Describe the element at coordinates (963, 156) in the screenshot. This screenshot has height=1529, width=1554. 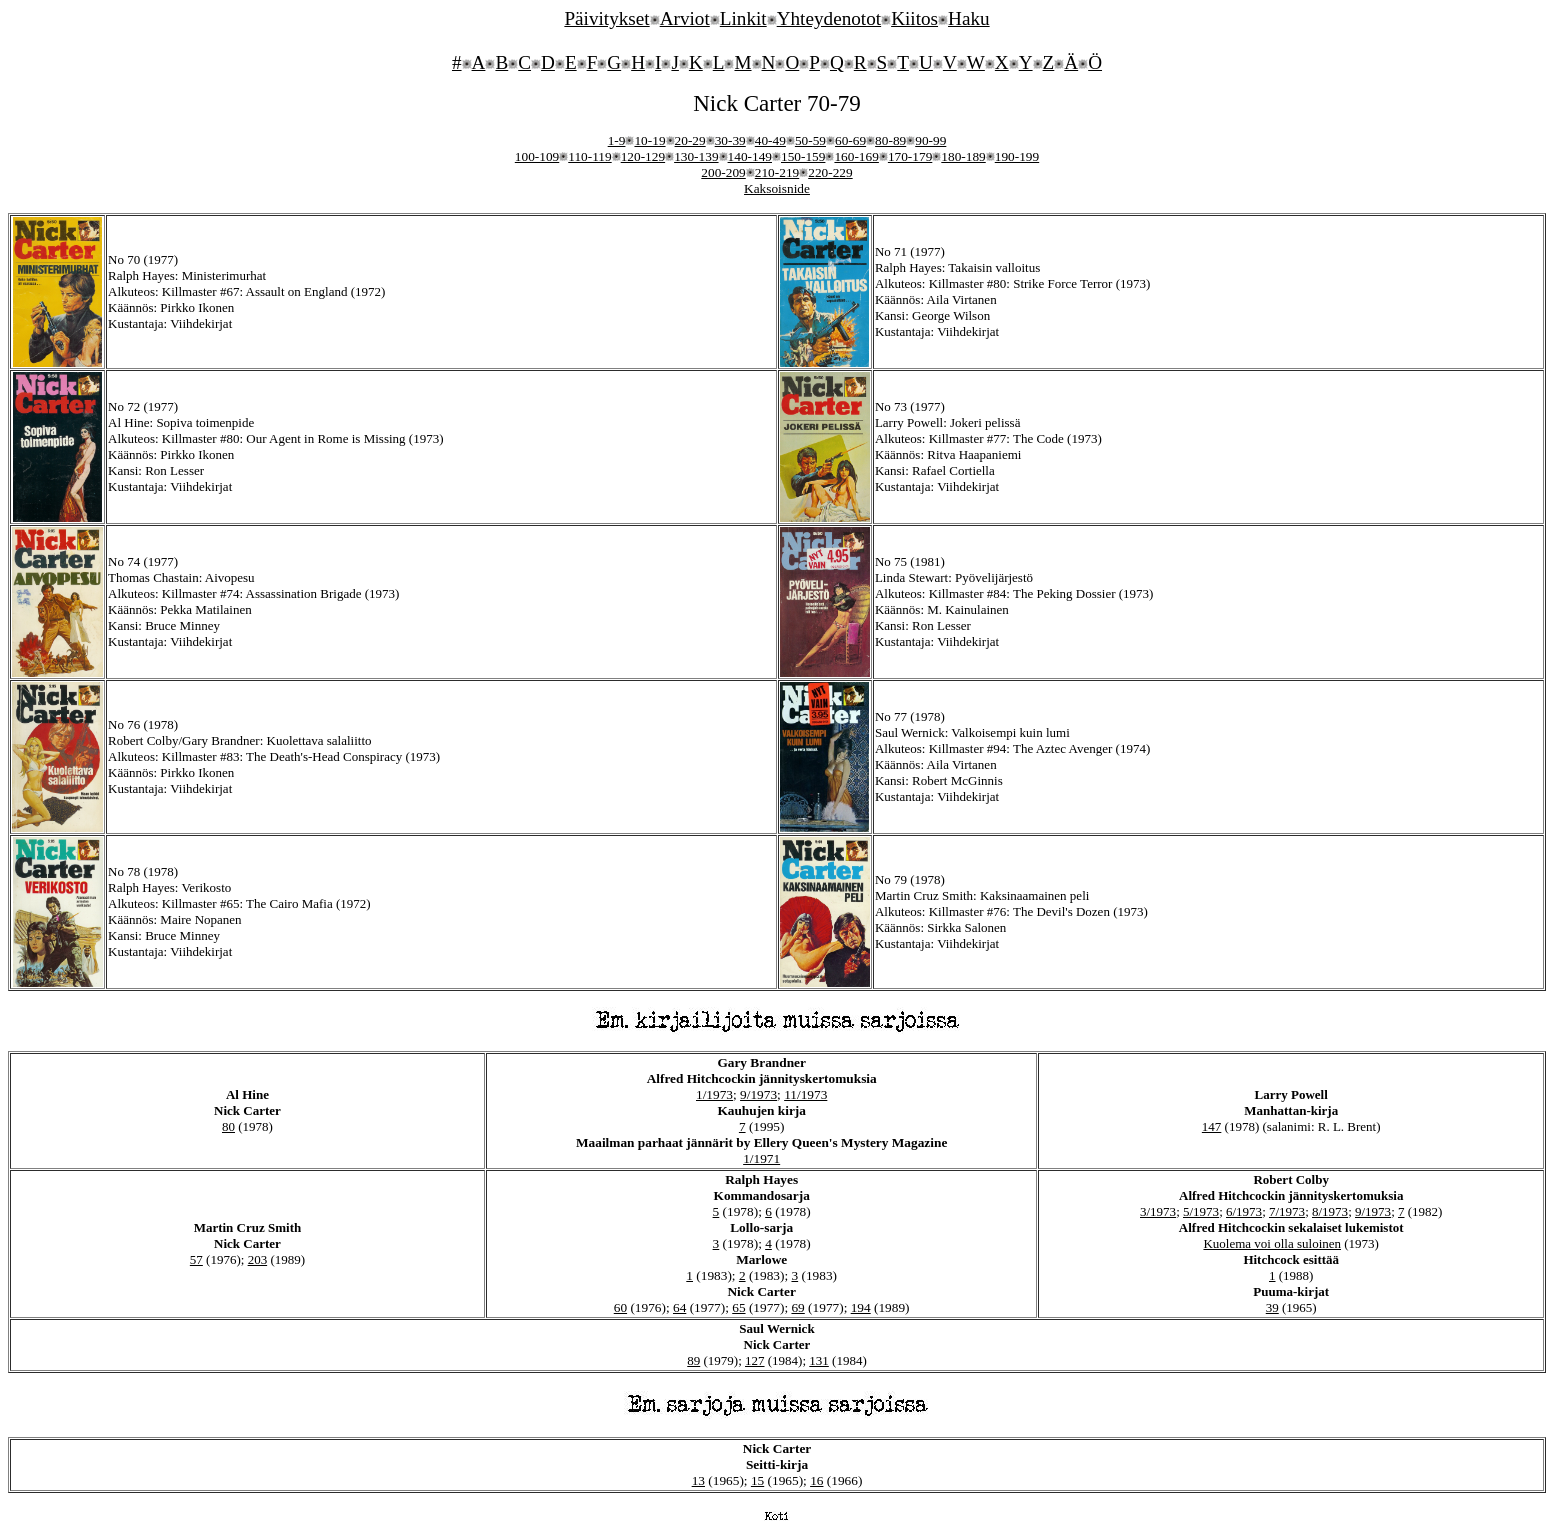
I see `180-189` at that location.